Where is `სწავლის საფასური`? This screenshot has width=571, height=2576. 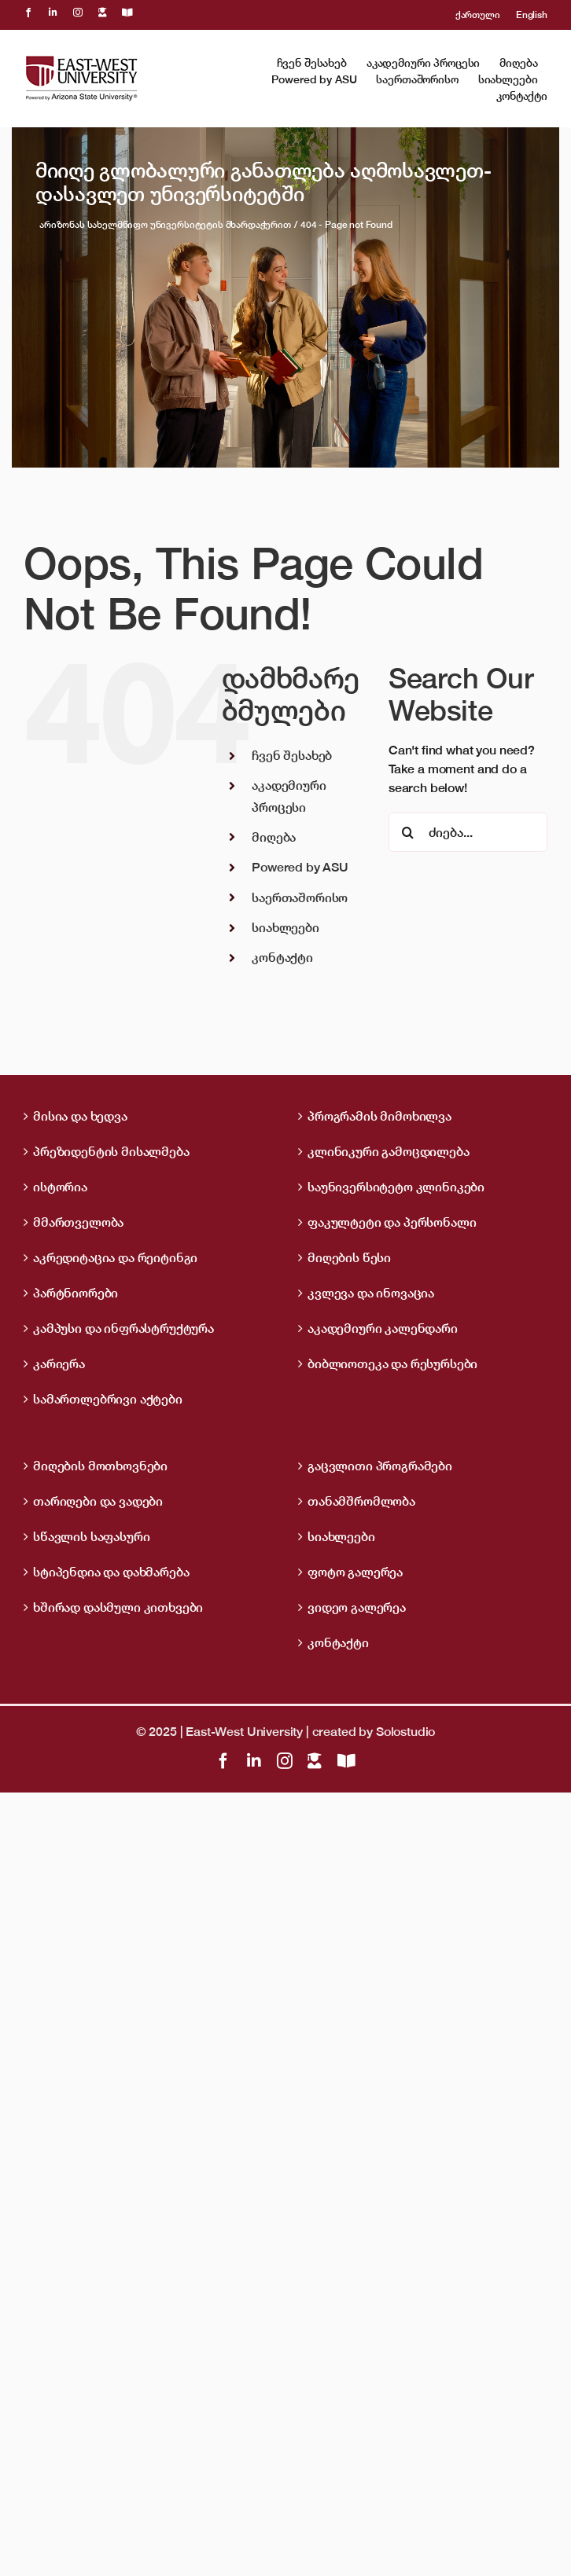
სწავლის საფასური is located at coordinates (91, 1536).